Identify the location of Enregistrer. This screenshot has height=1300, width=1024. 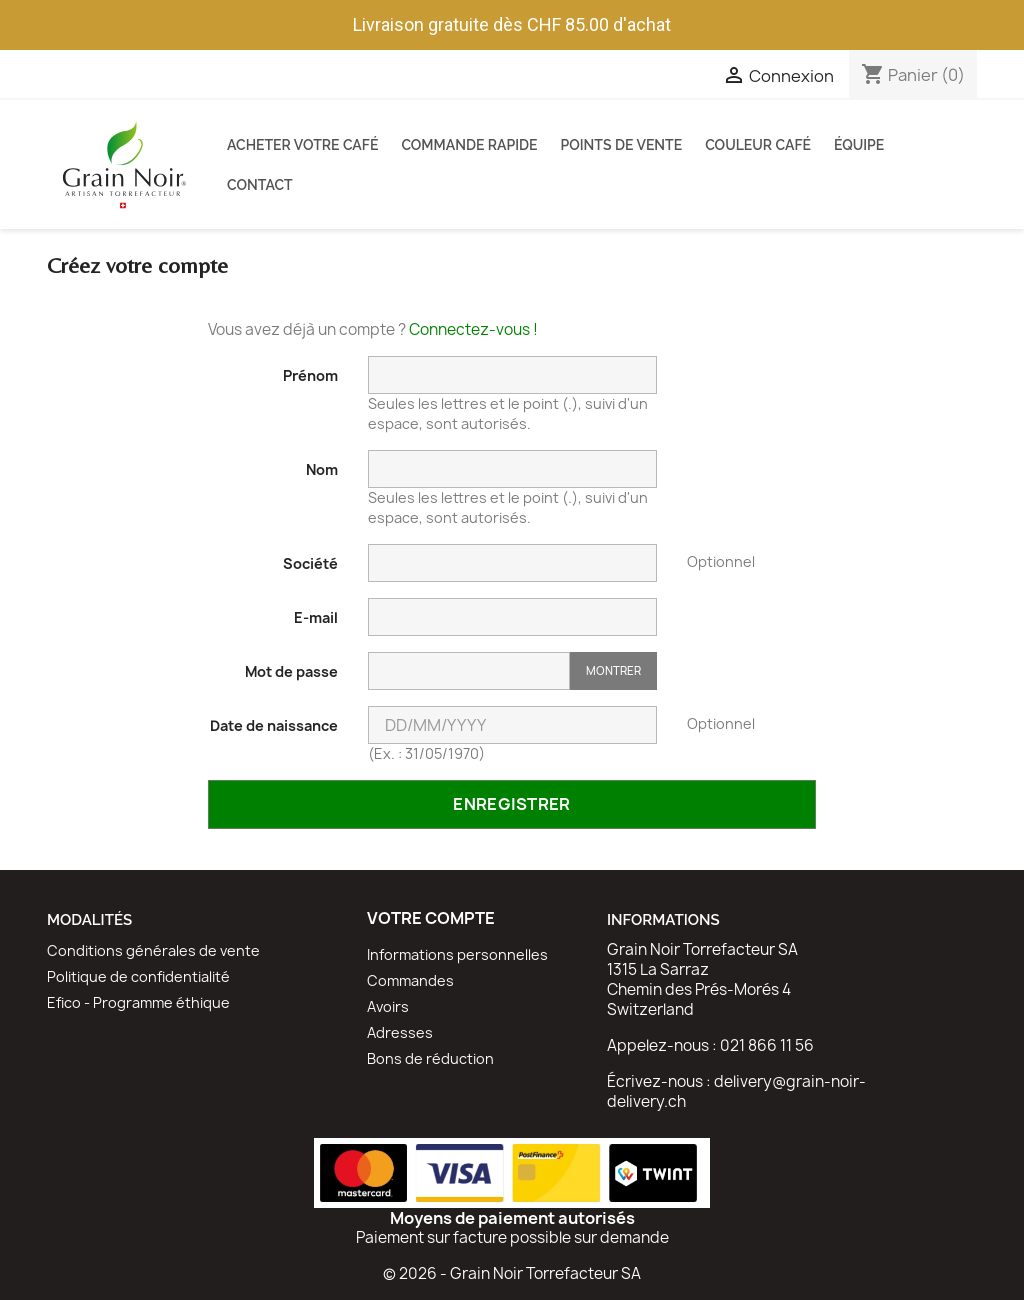
(512, 804).